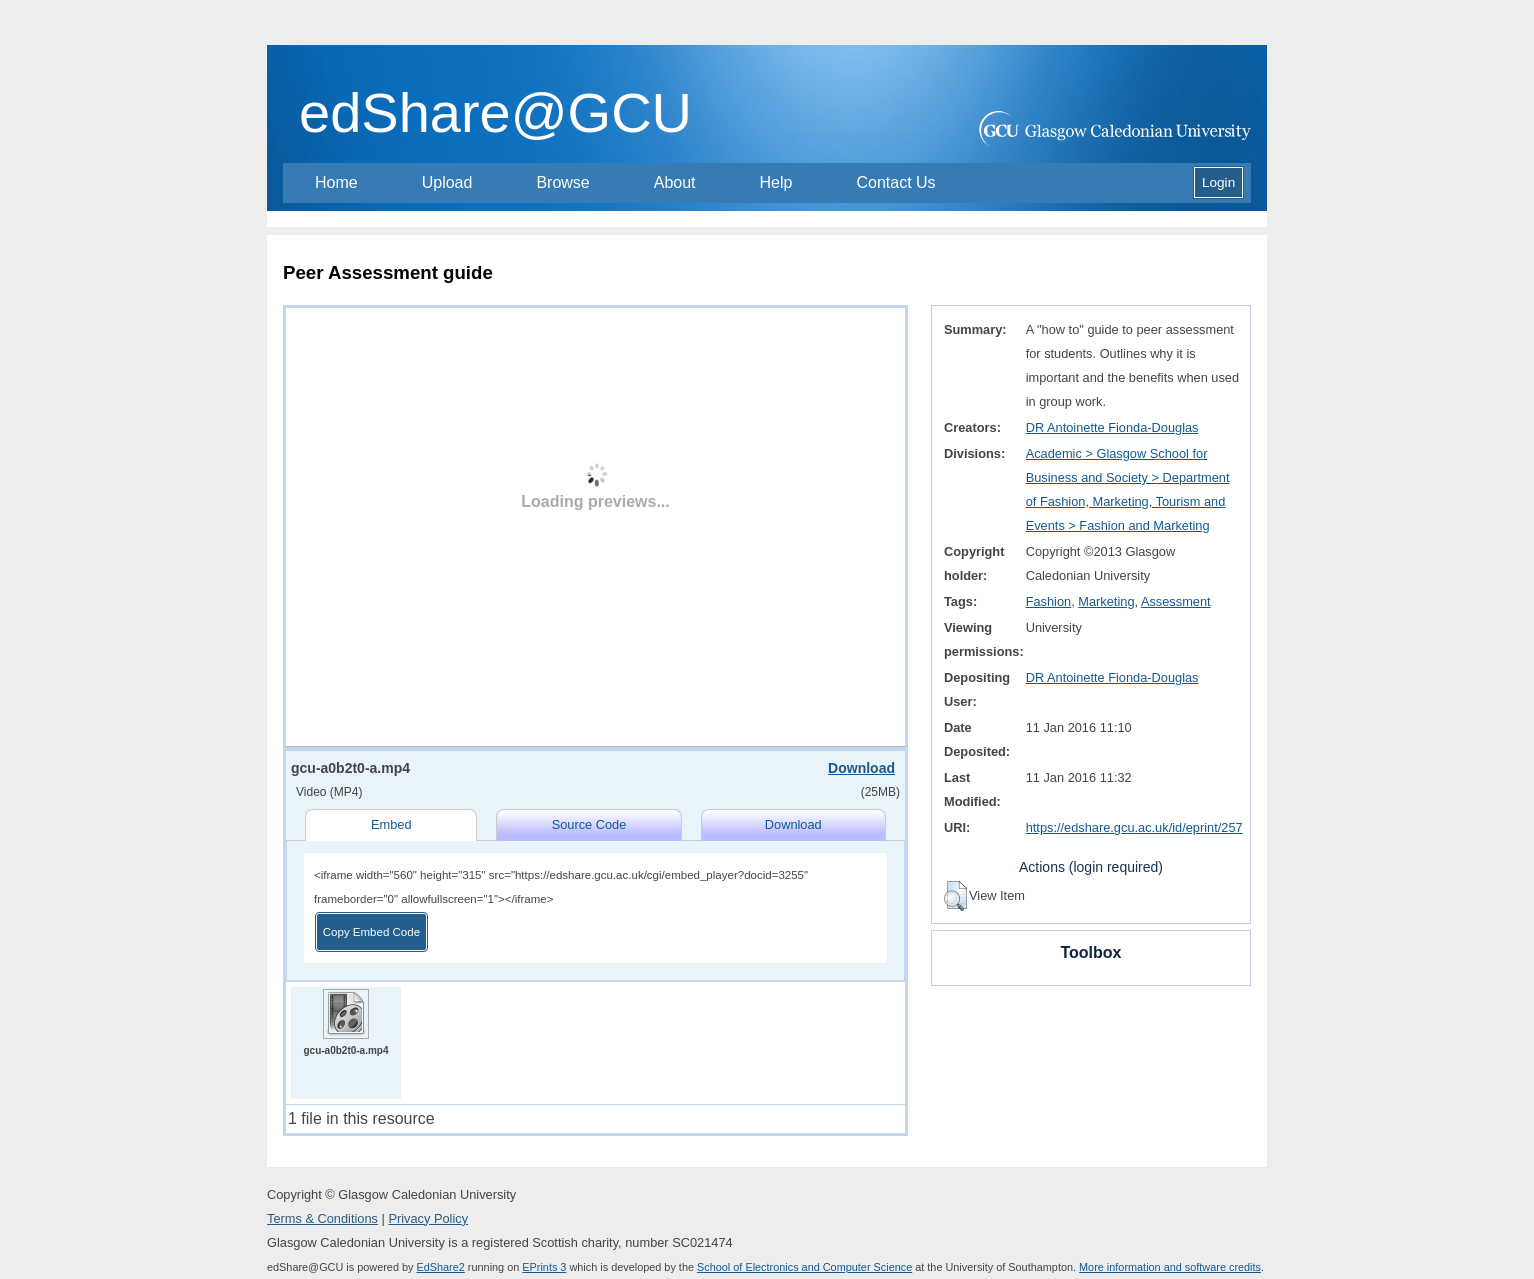  What do you see at coordinates (371, 932) in the screenshot?
I see `Copy Embed Code` at bounding box center [371, 932].